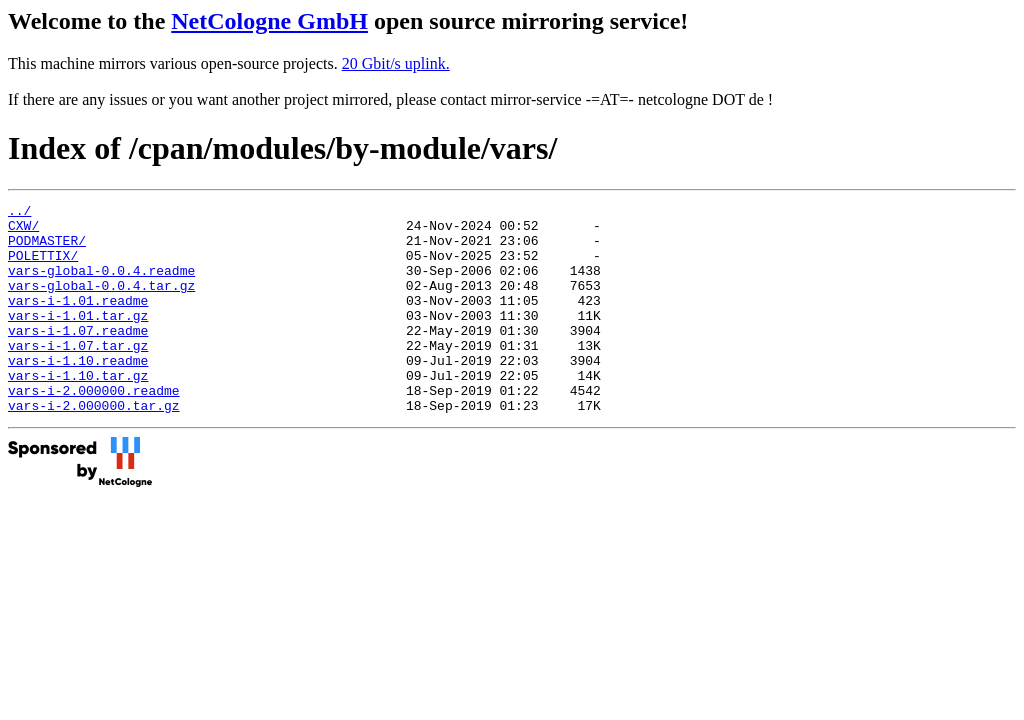 This screenshot has height=720, width=1024. I want to click on CXW/, so click(23, 231).